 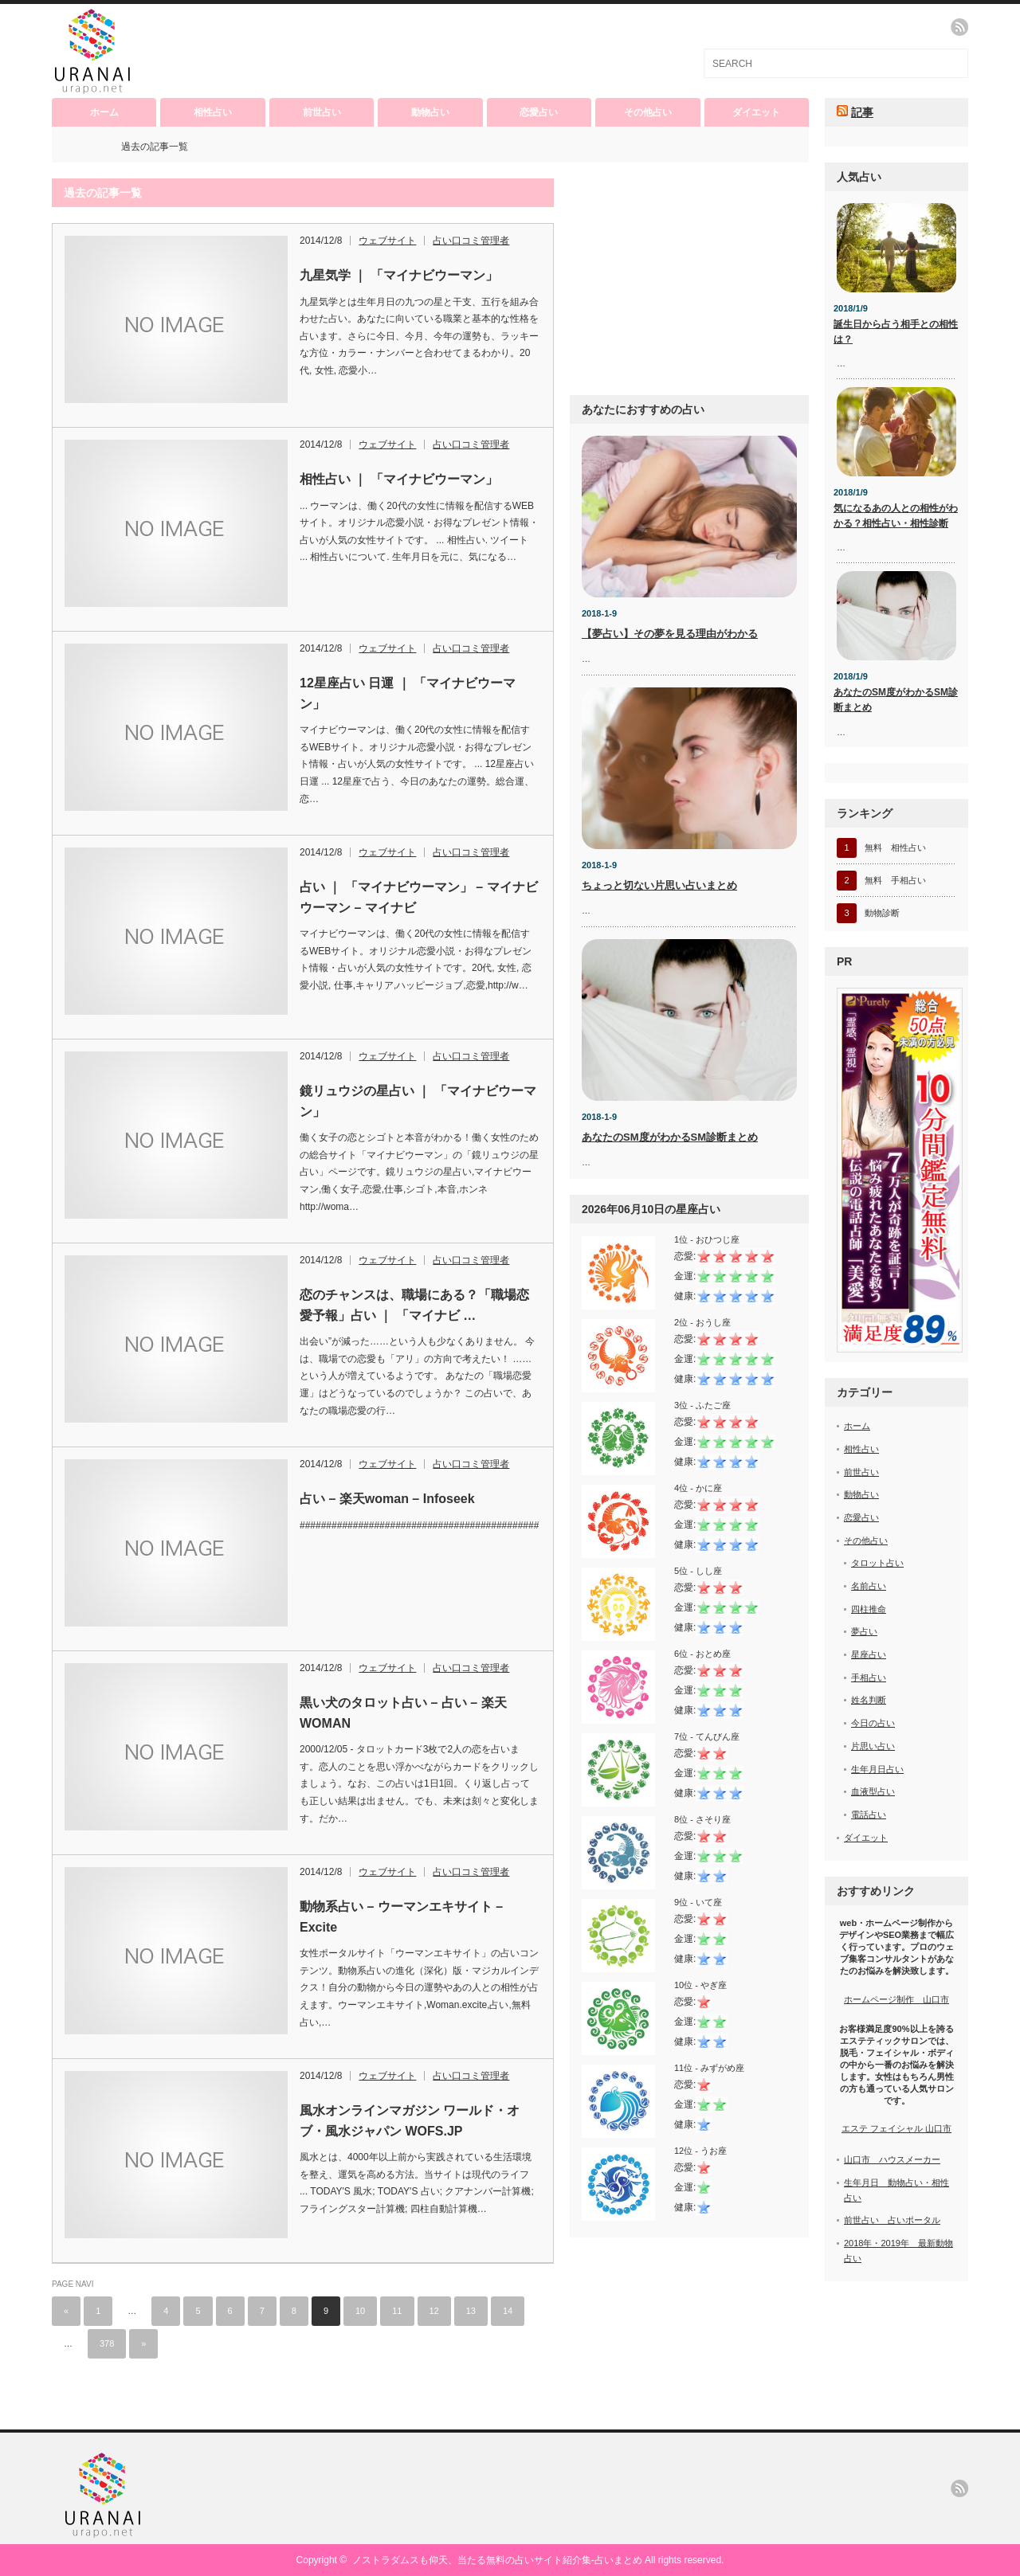 What do you see at coordinates (896, 516) in the screenshot?
I see `気になるあの人との相性がわかる？相性占い・相性診断` at bounding box center [896, 516].